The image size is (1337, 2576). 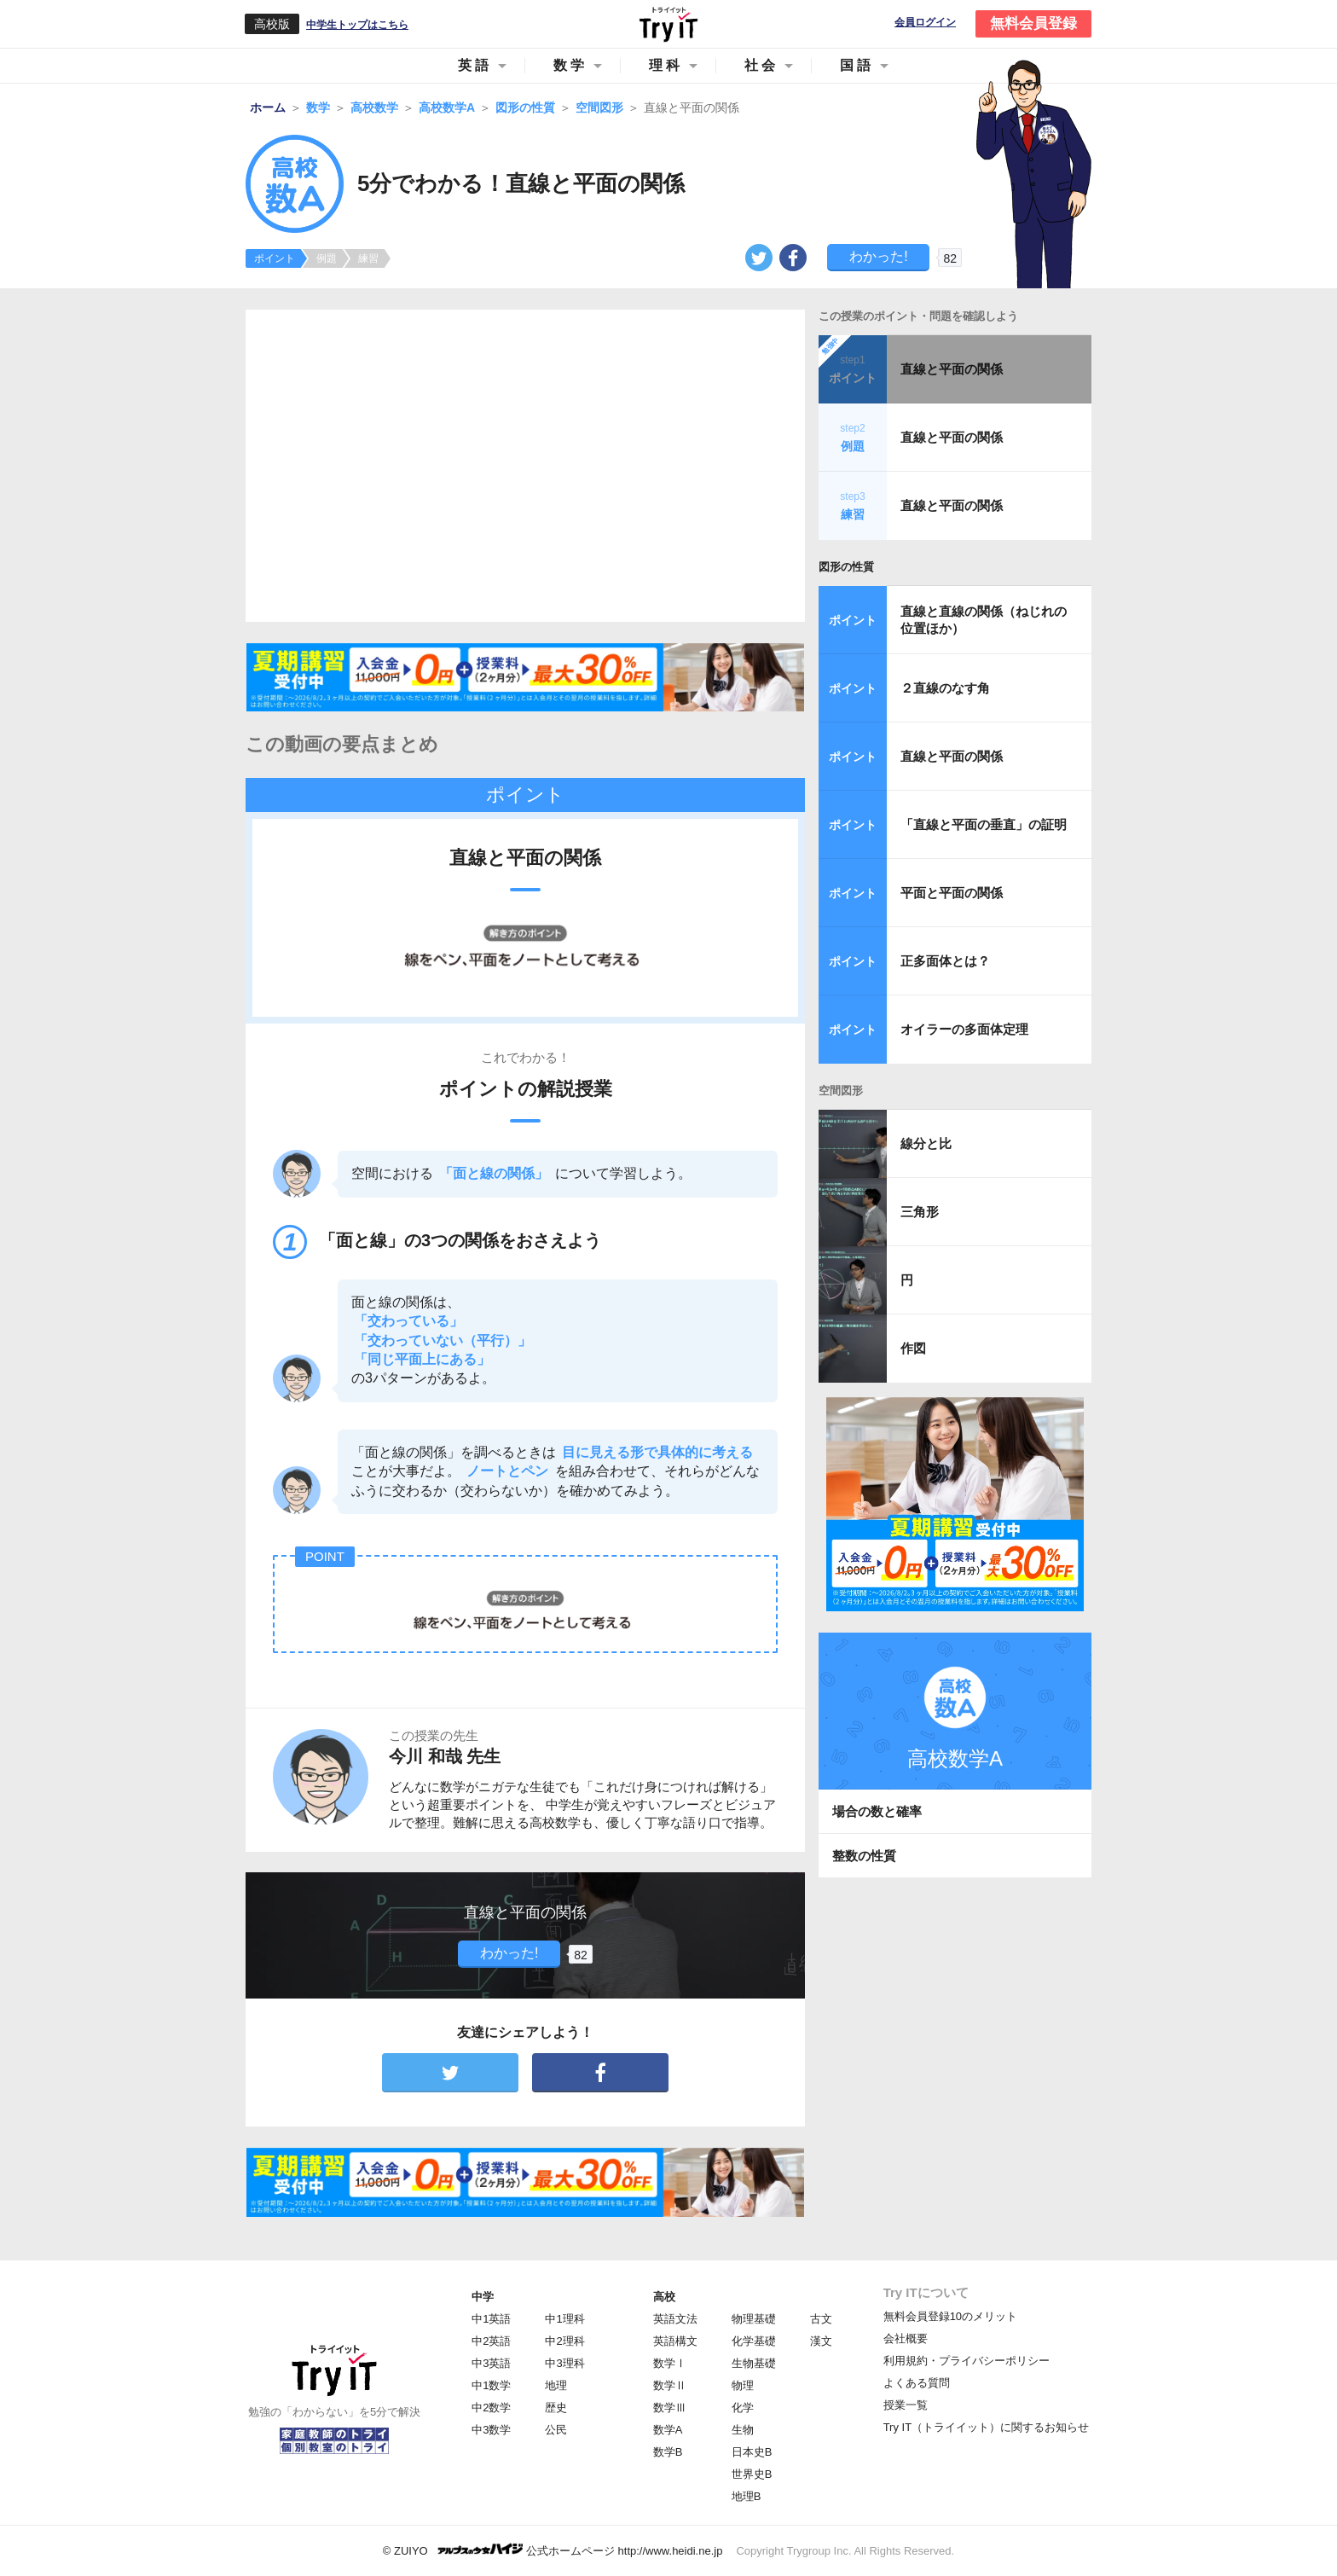 I want to click on 歴史, so click(x=556, y=2407).